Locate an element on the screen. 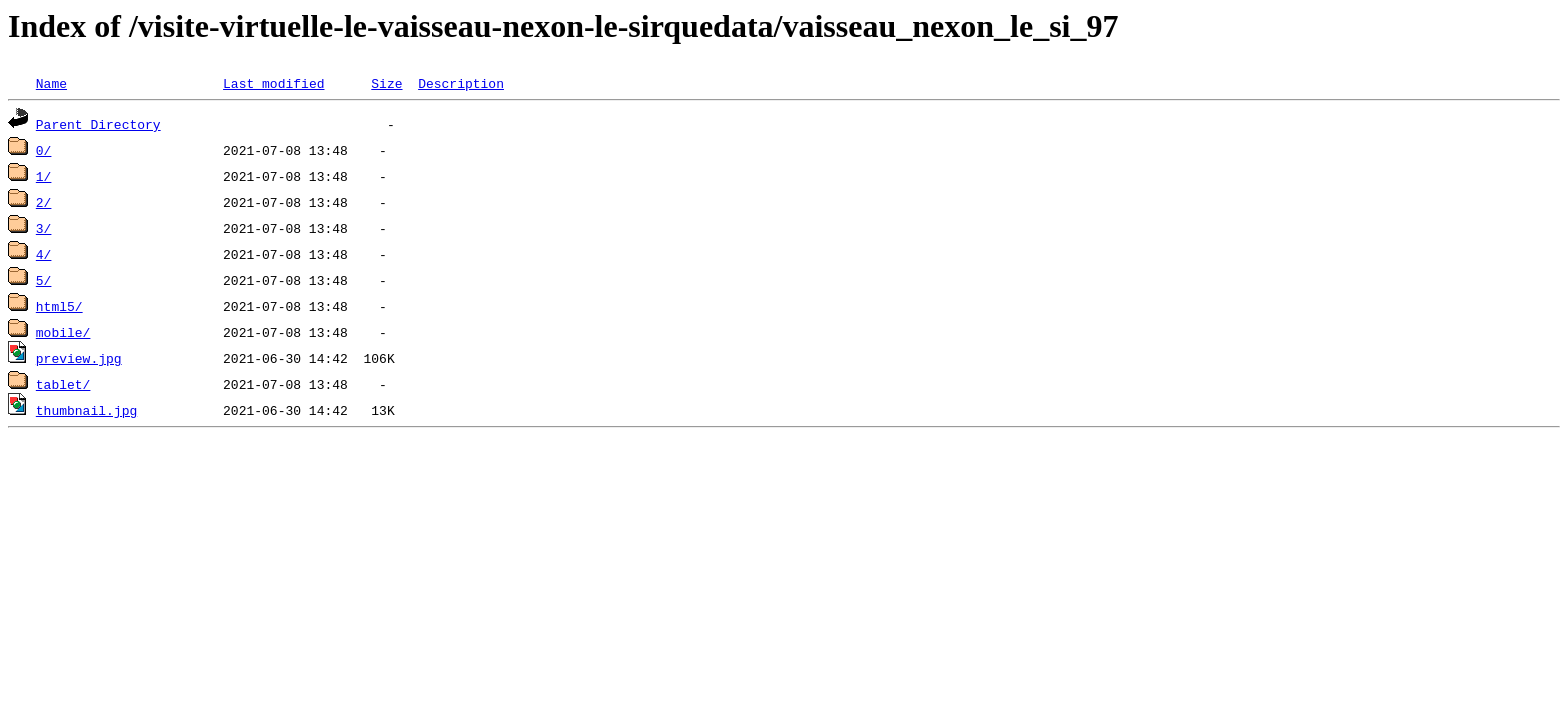 This screenshot has height=720, width=1568. mobile/ is located at coordinates (63, 332).